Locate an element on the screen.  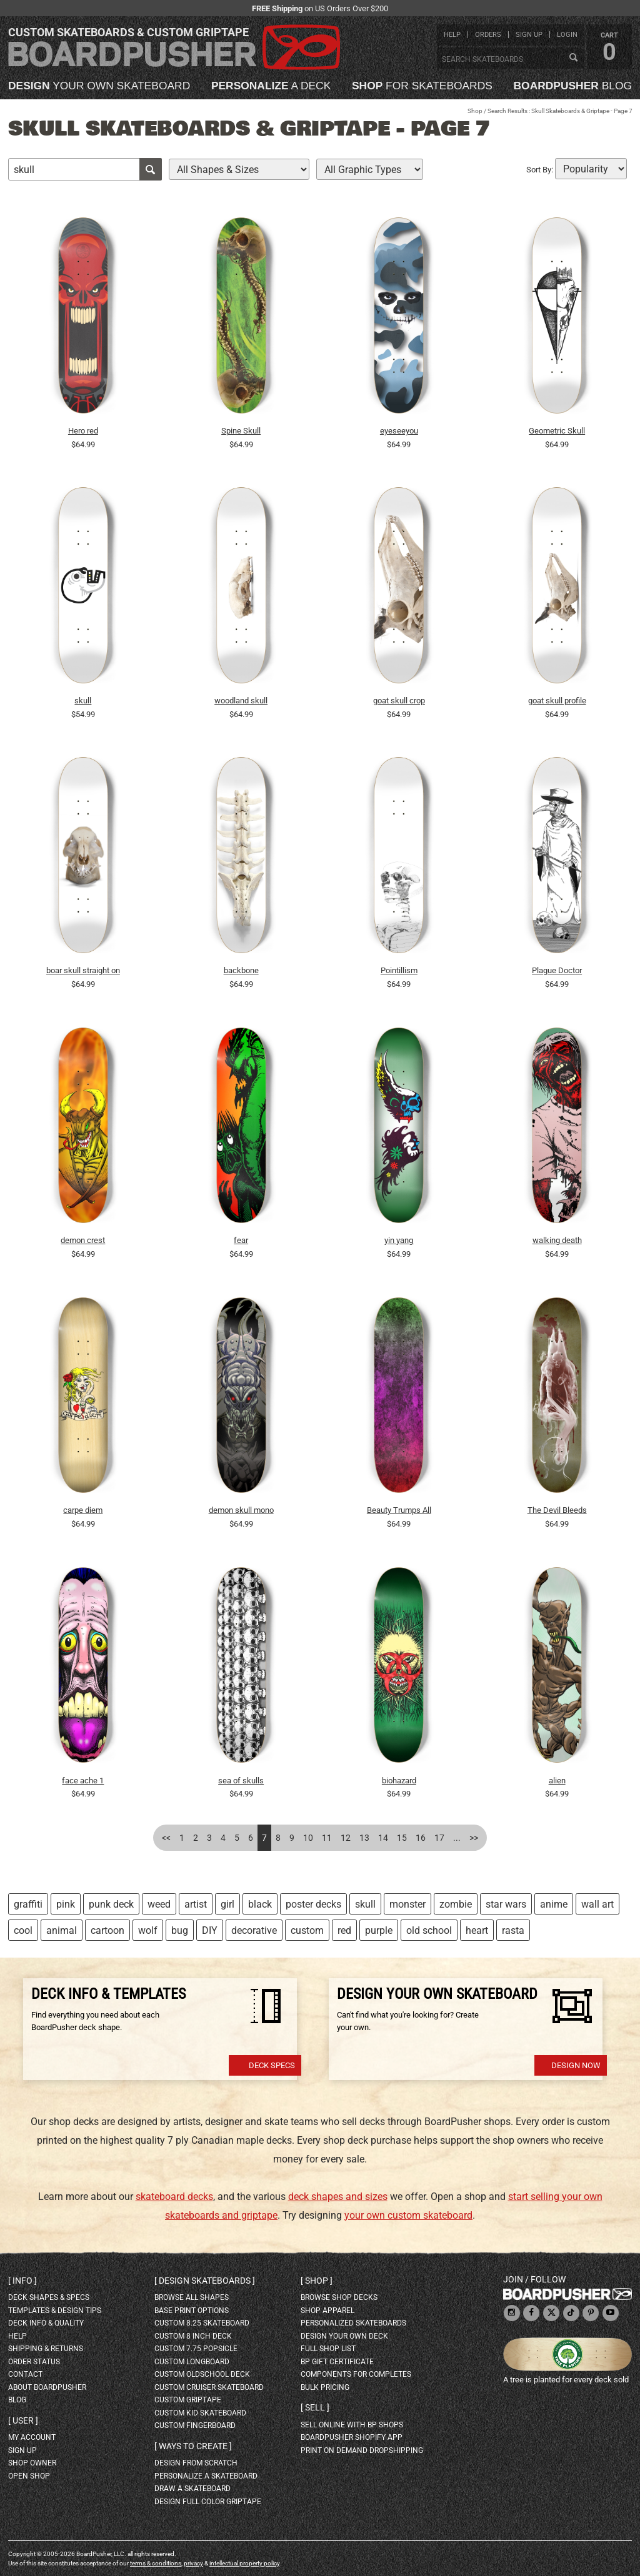
open shop is located at coordinates (29, 2476).